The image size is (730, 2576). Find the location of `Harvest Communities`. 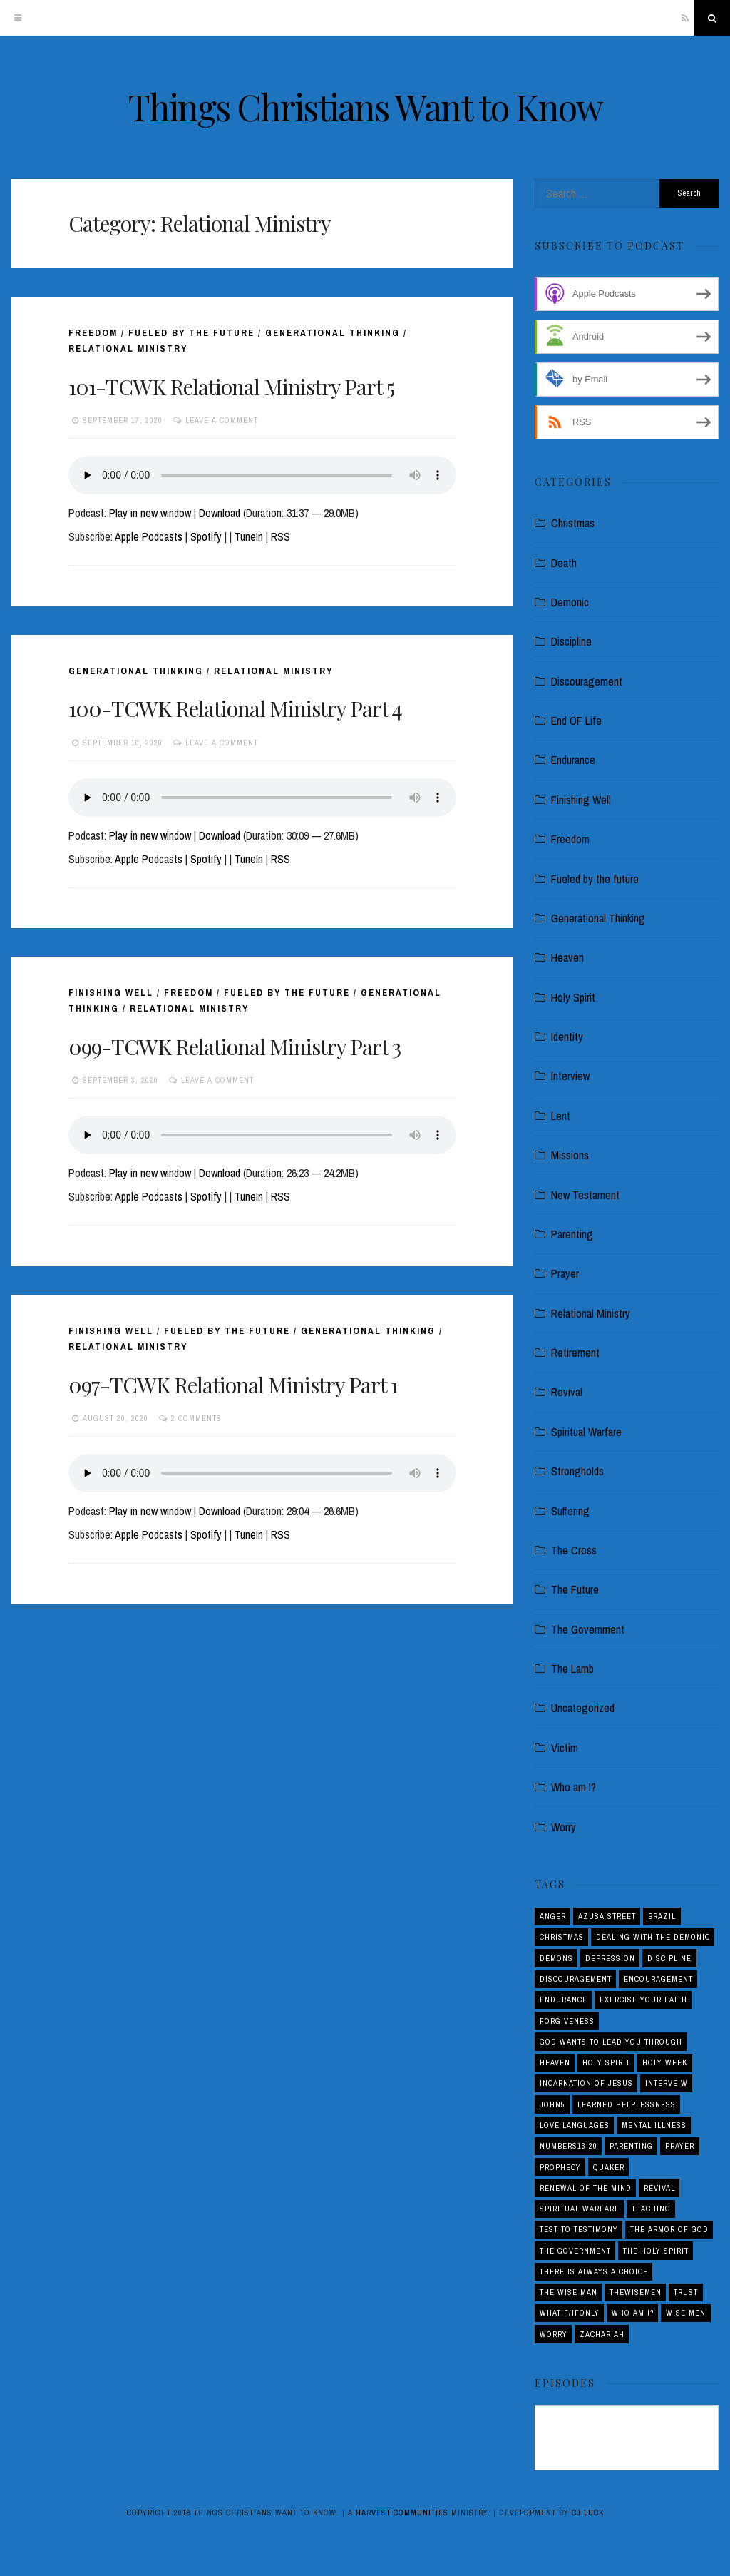

Harvest Communities is located at coordinates (402, 2513).